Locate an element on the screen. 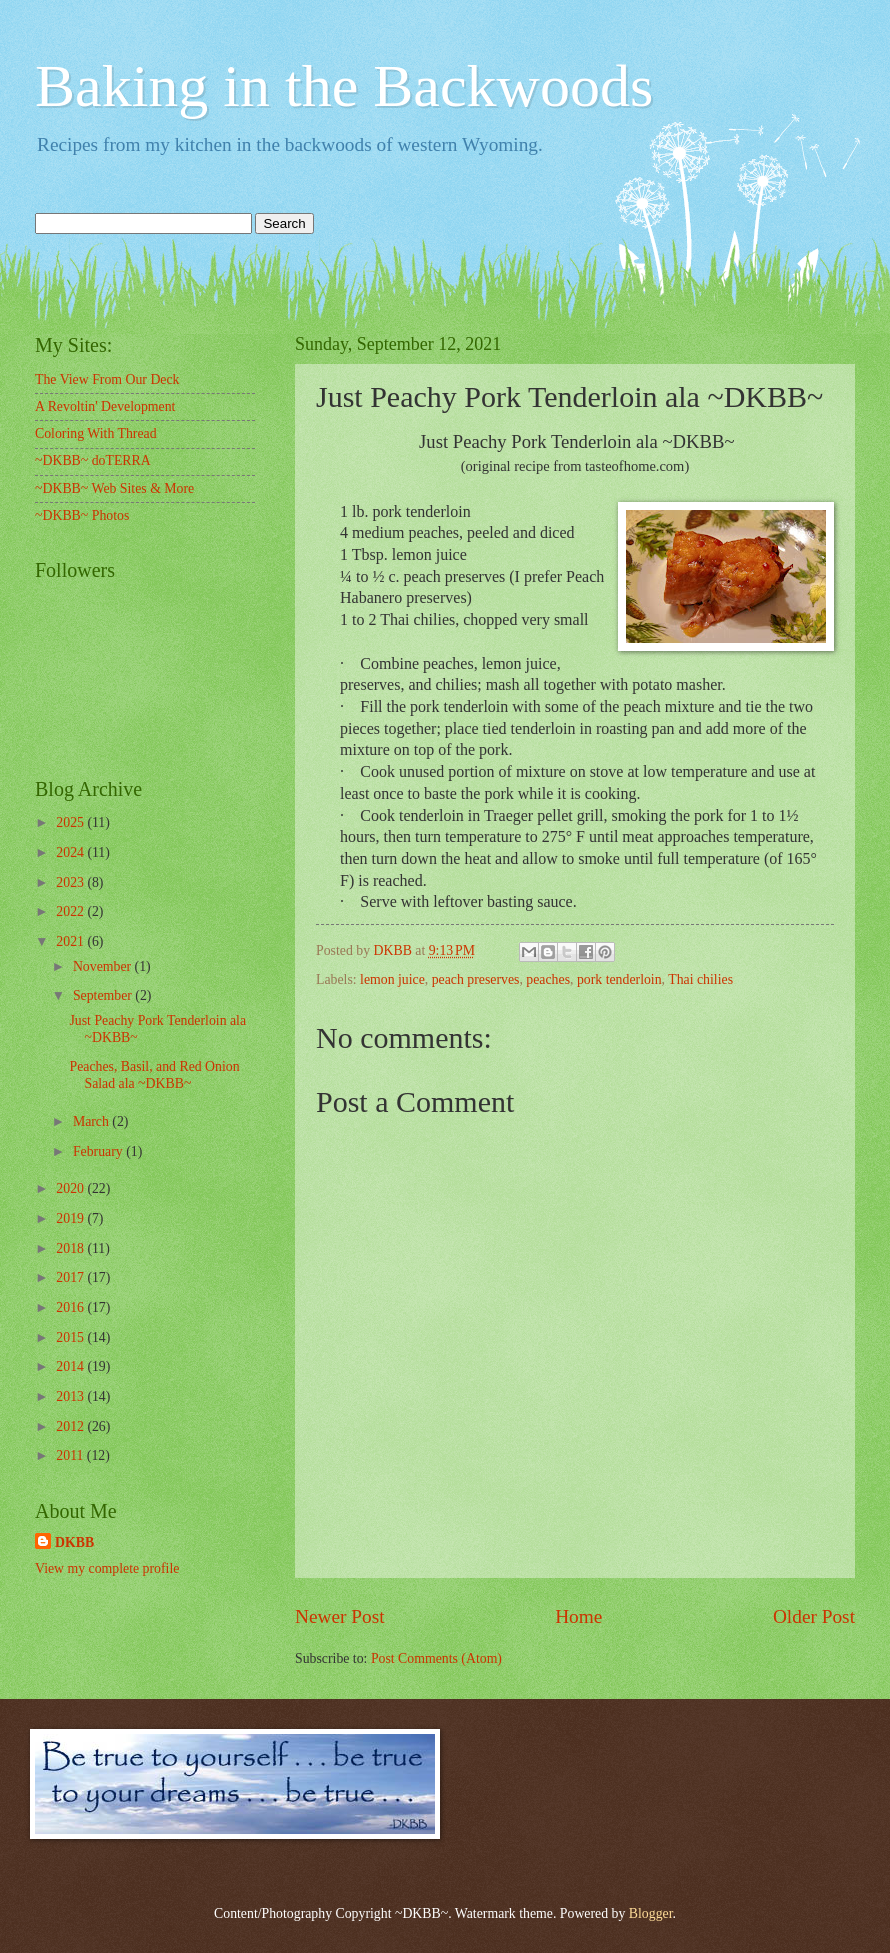 Image resolution: width=890 pixels, height=1953 pixels. peach preserves is located at coordinates (476, 979).